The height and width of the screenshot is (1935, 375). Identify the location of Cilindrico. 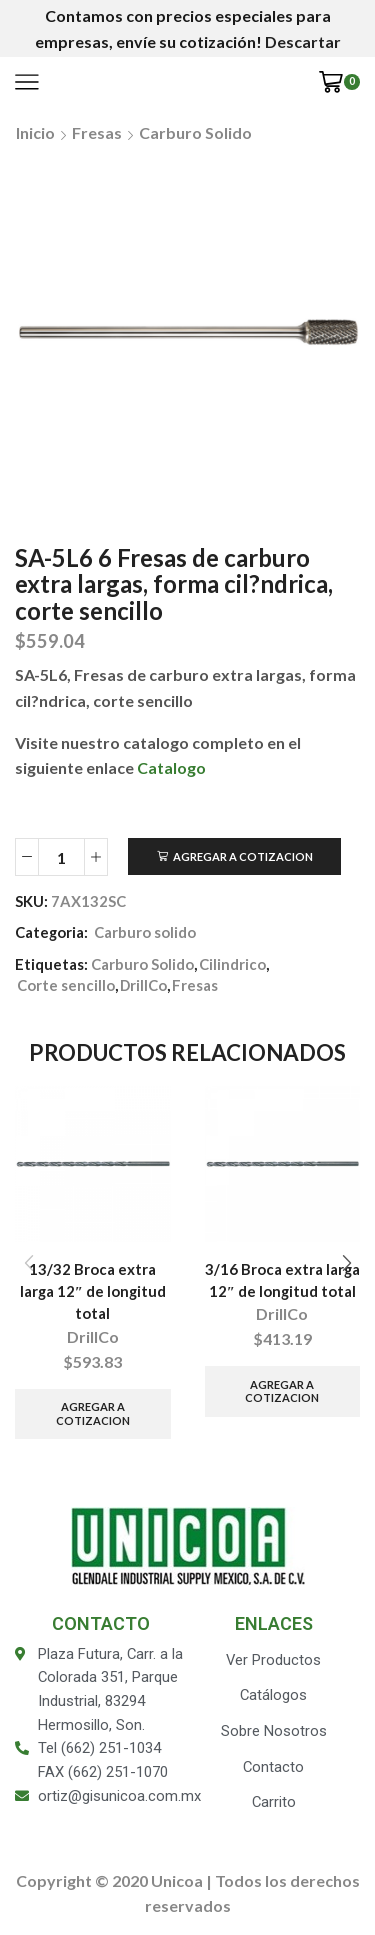
(232, 964).